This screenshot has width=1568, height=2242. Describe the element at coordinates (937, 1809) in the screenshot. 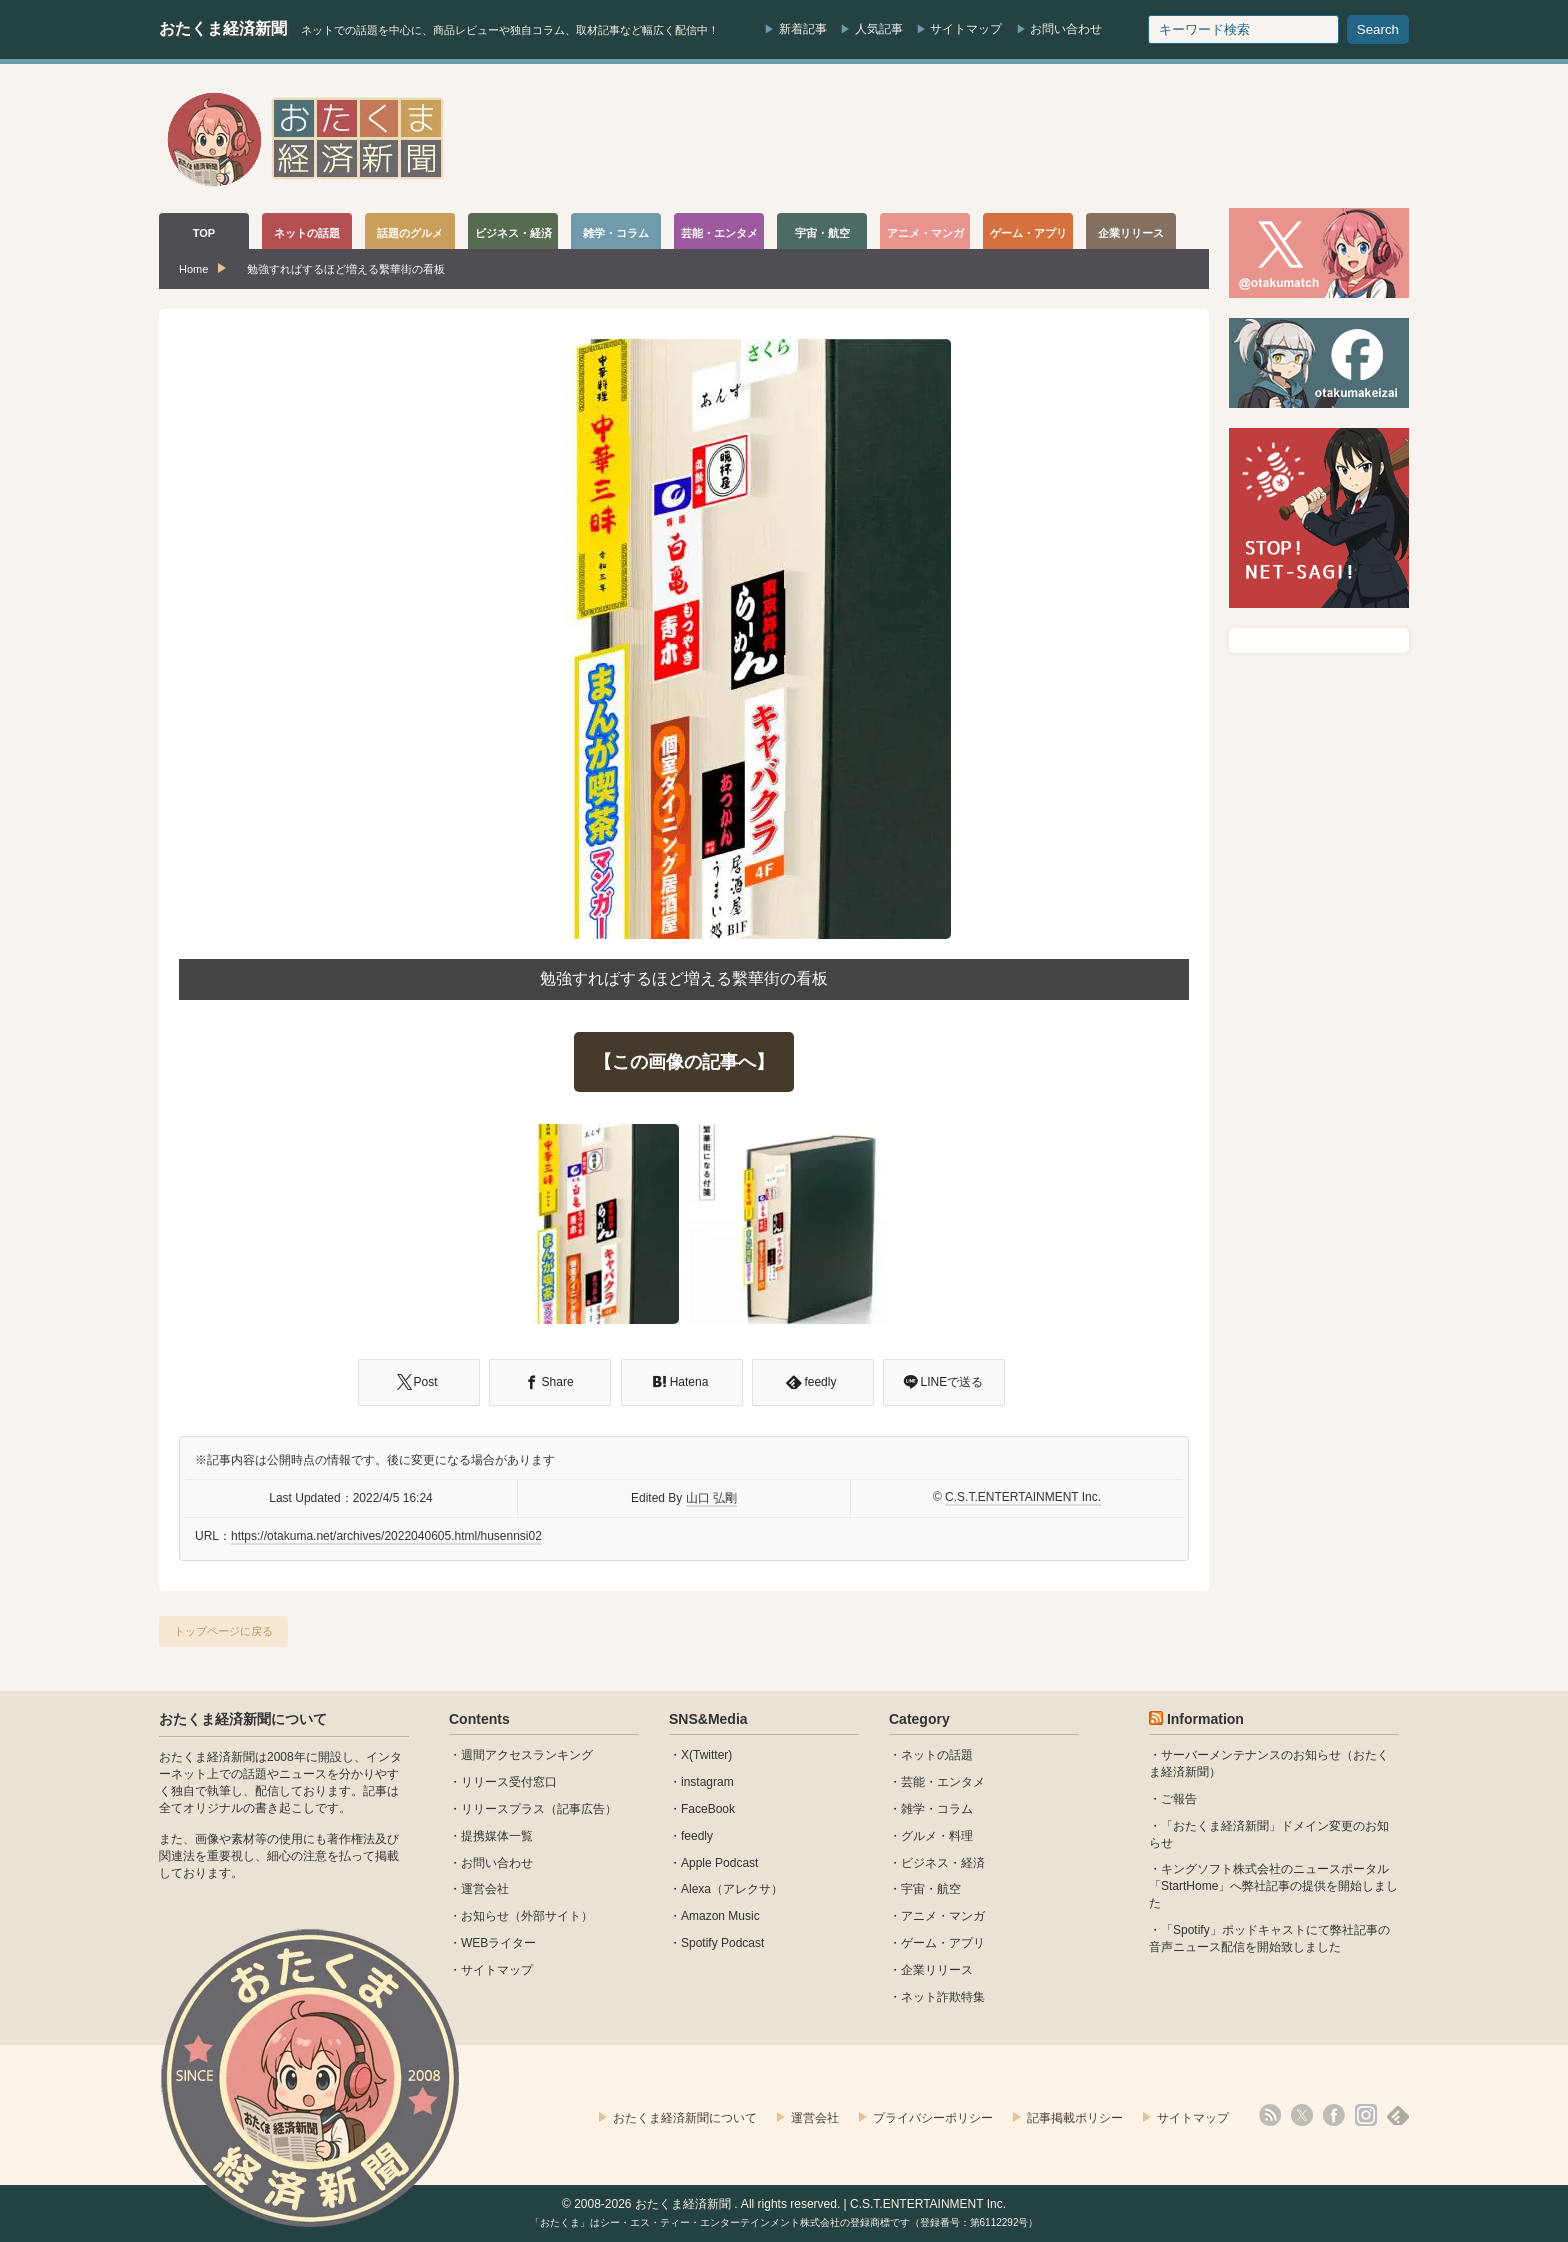

I see `雑学・コラム` at that location.